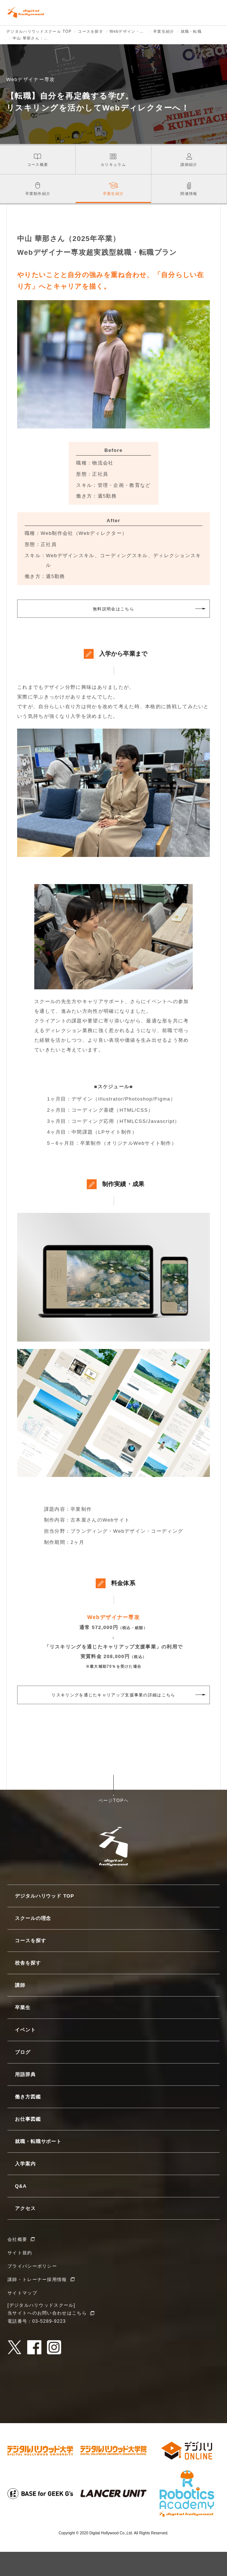 The image size is (227, 2576). Describe the element at coordinates (22, 2293) in the screenshot. I see `サイトマップ` at that location.